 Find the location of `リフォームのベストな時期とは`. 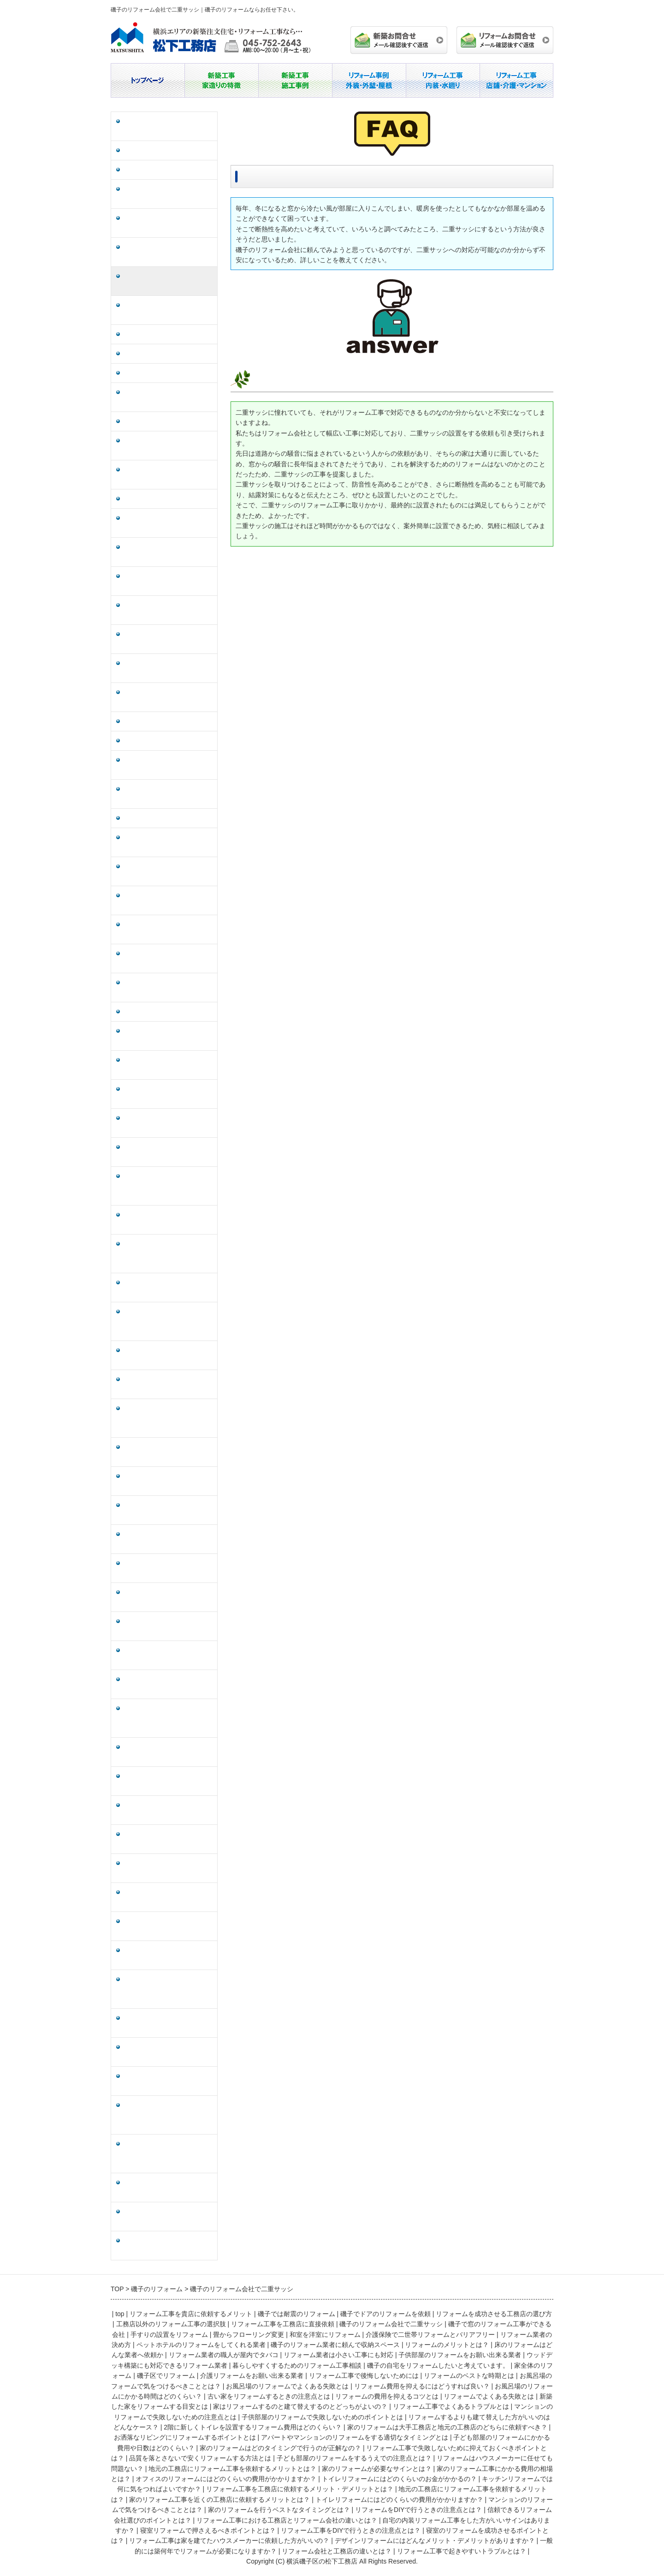

リフォームのベストな時期とは is located at coordinates (168, 818).